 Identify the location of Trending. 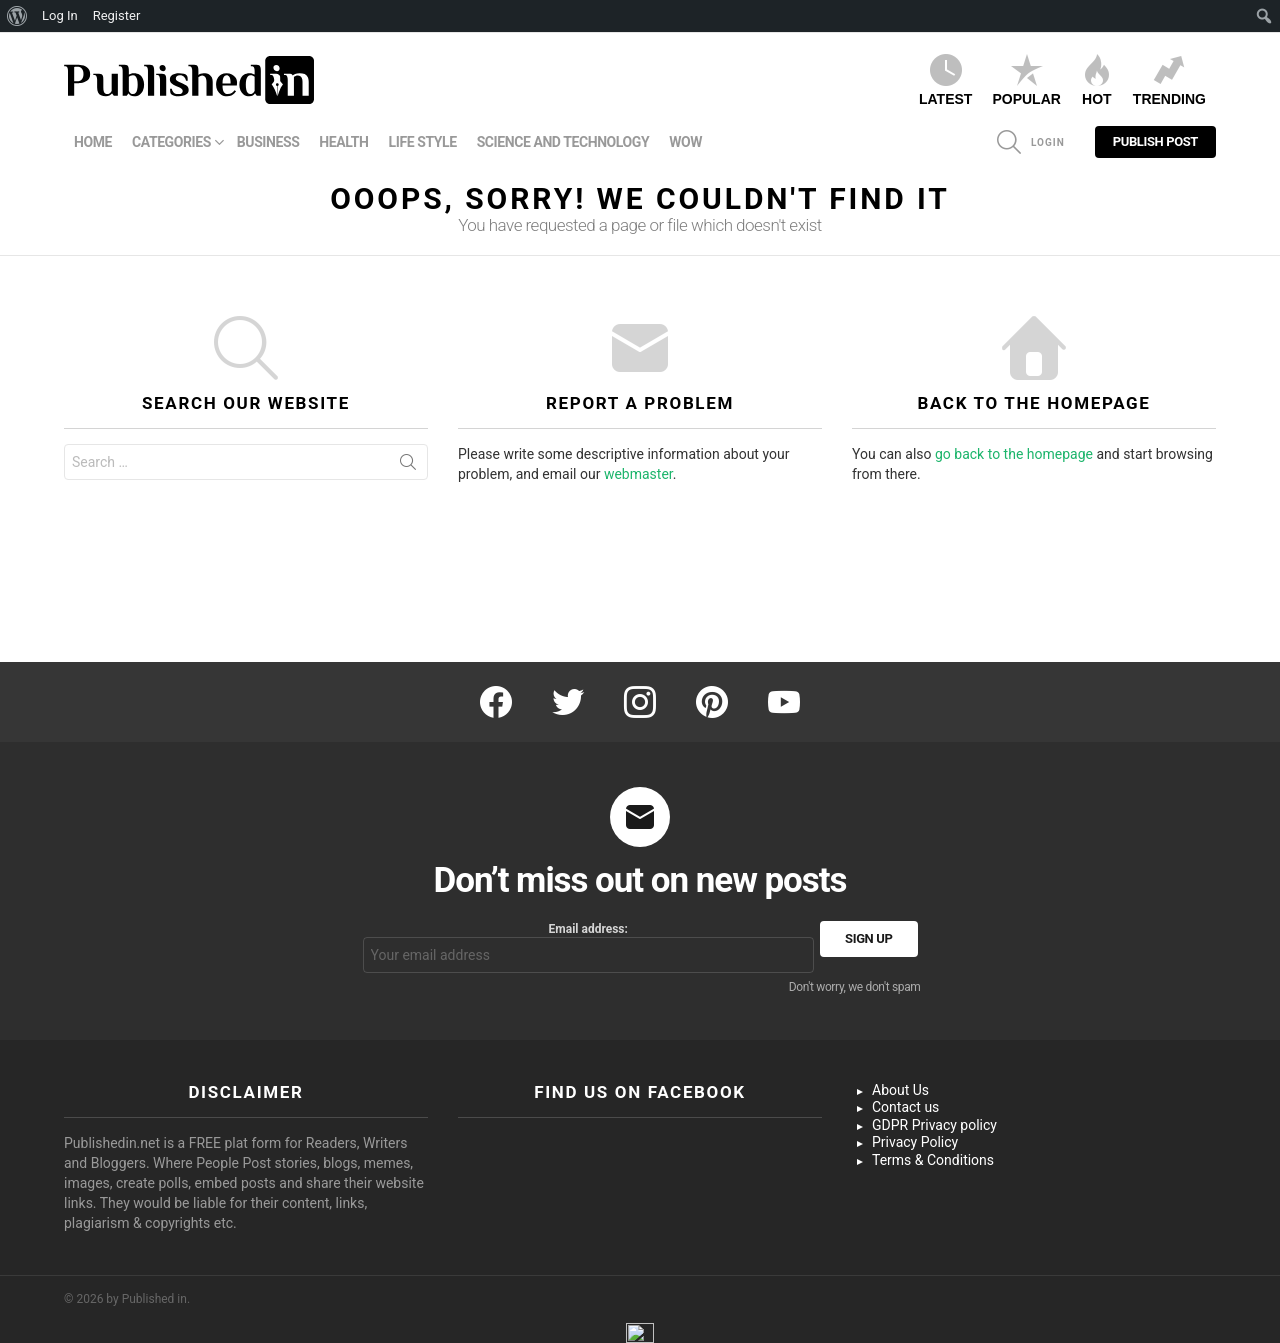
(1169, 80).